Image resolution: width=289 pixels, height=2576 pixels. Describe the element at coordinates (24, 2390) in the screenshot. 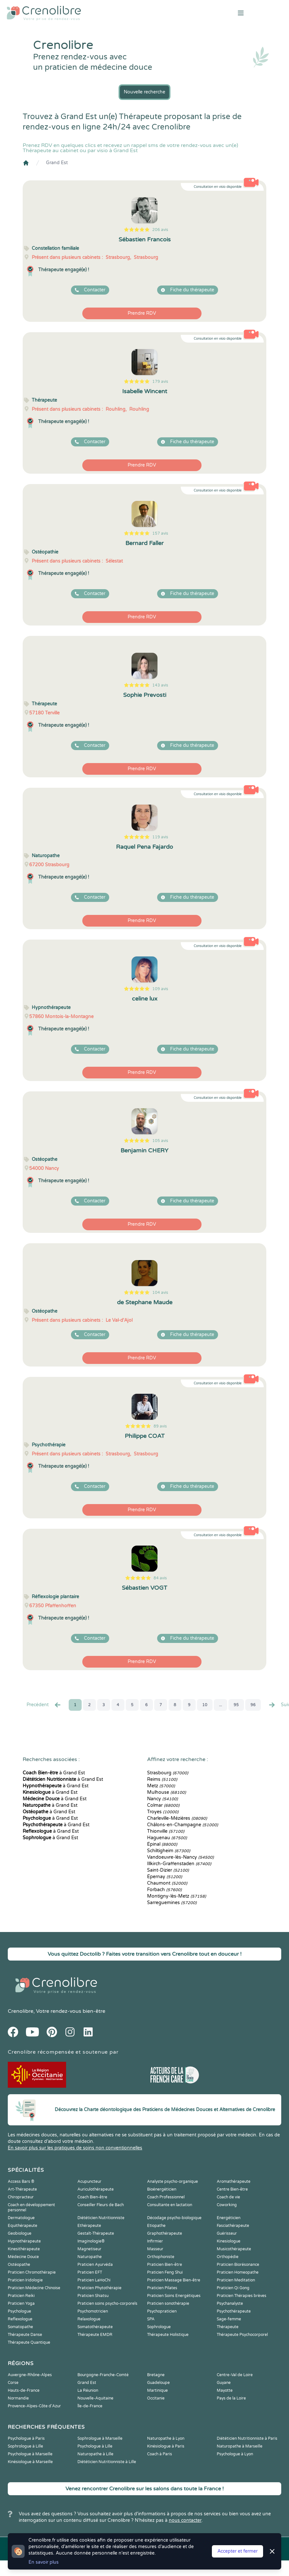

I see `Hauts-de-France` at that location.